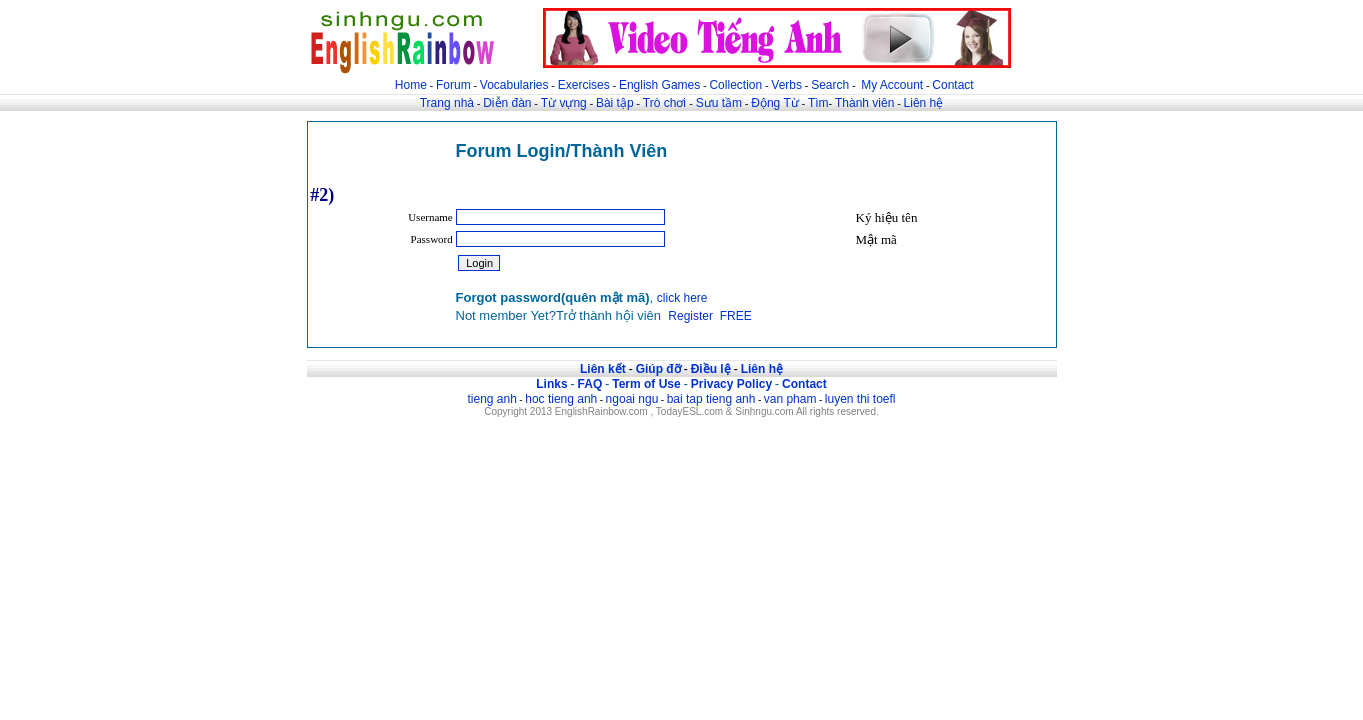  Describe the element at coordinates (590, 384) in the screenshot. I see `FAQ` at that location.